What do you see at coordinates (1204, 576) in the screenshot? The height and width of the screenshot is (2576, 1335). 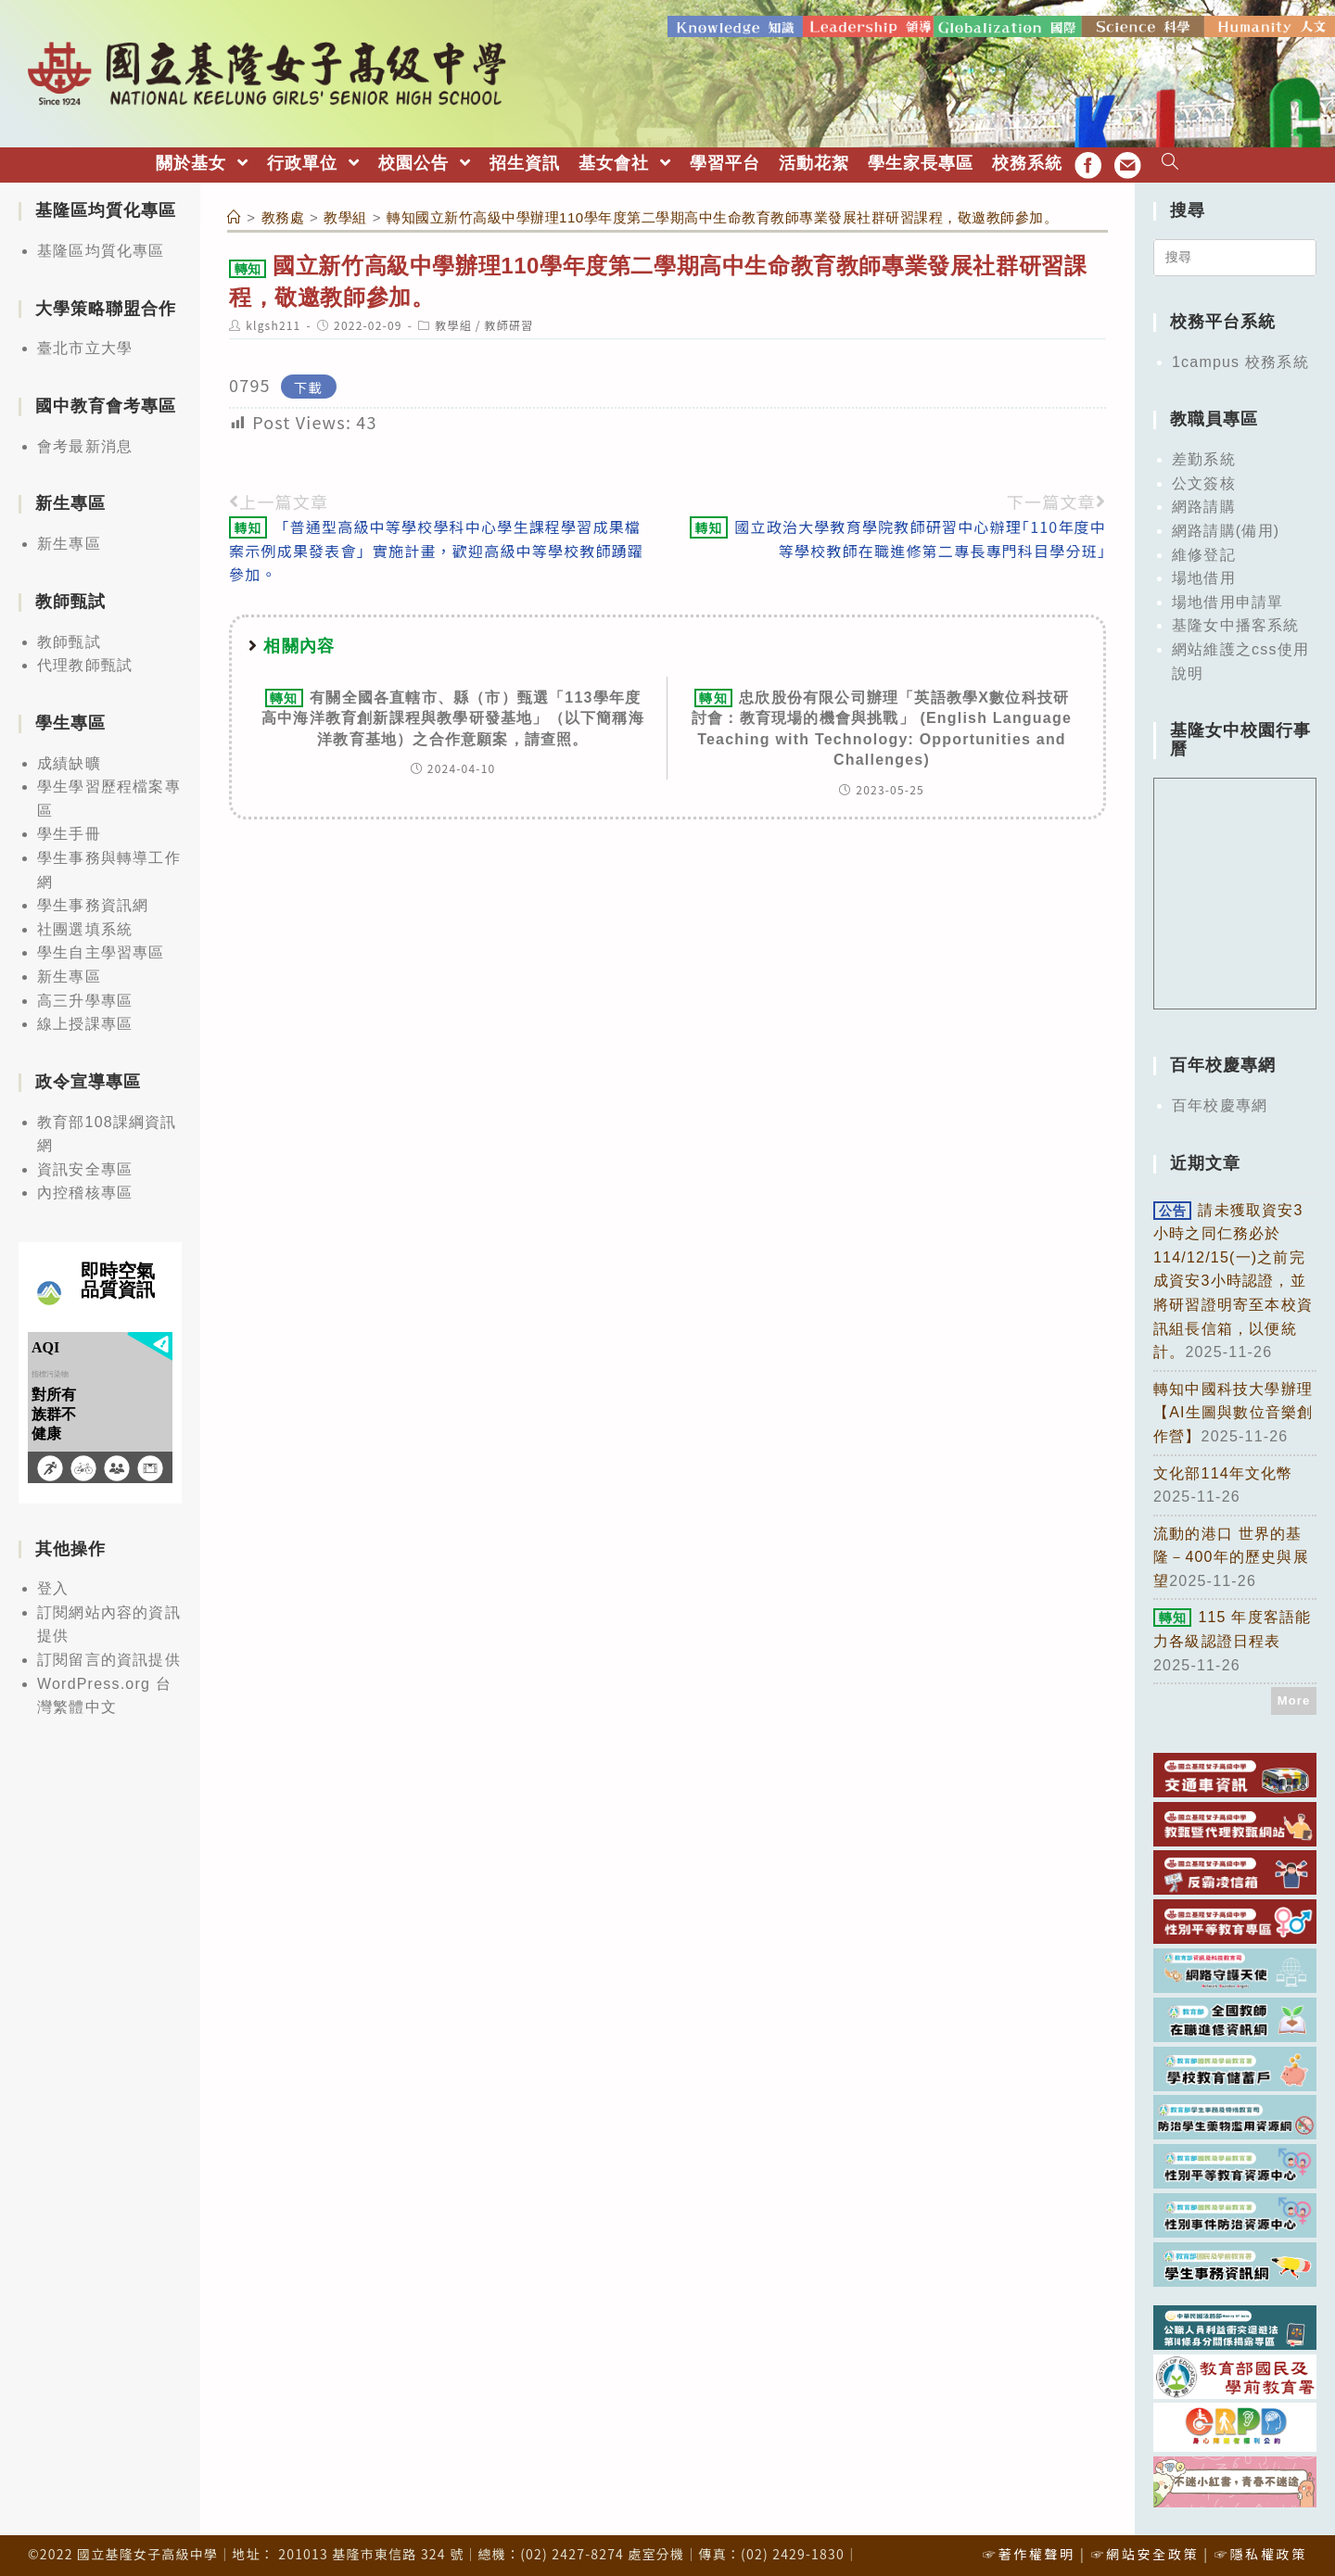 I see `場地借用` at bounding box center [1204, 576].